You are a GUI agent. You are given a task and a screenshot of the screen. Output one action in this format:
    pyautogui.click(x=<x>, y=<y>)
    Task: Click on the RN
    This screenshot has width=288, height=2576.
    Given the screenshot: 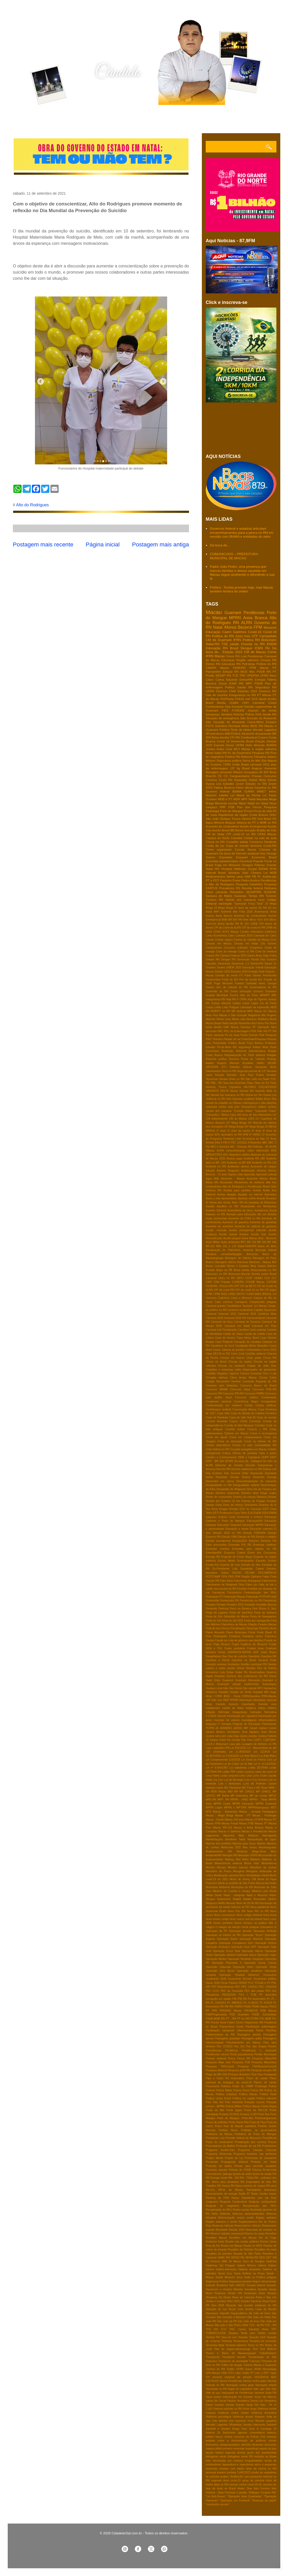 What is the action you would take?
    pyautogui.click(x=236, y=622)
    